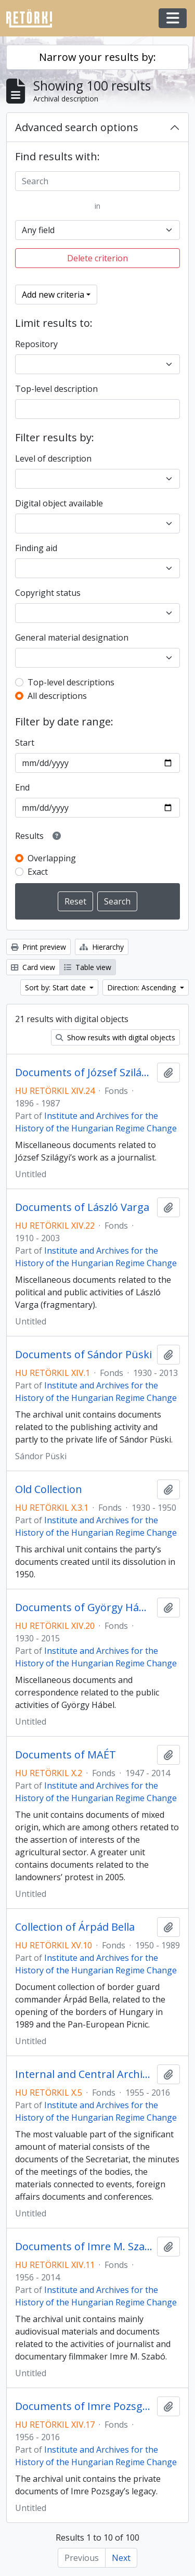  Describe the element at coordinates (71, 682) in the screenshot. I see `Top-level descriptions` at that location.